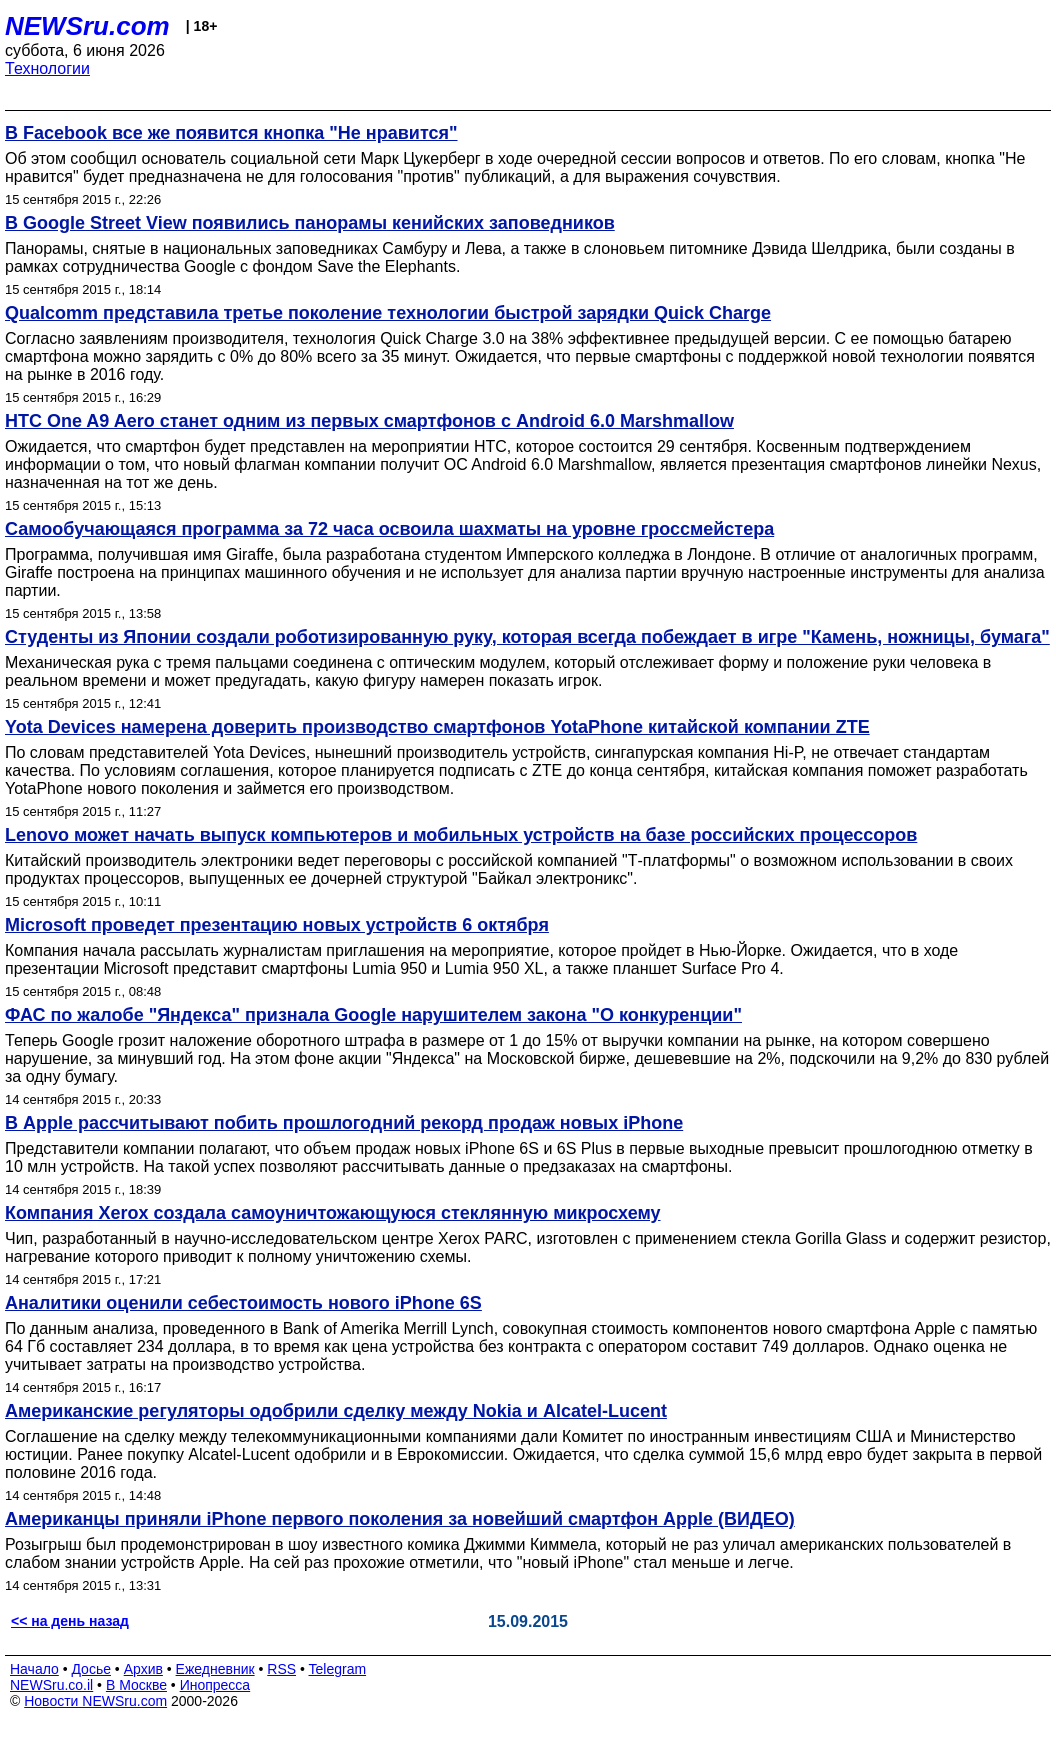 This screenshot has width=1056, height=1740. Describe the element at coordinates (47, 68) in the screenshot. I see `Технологии` at that location.